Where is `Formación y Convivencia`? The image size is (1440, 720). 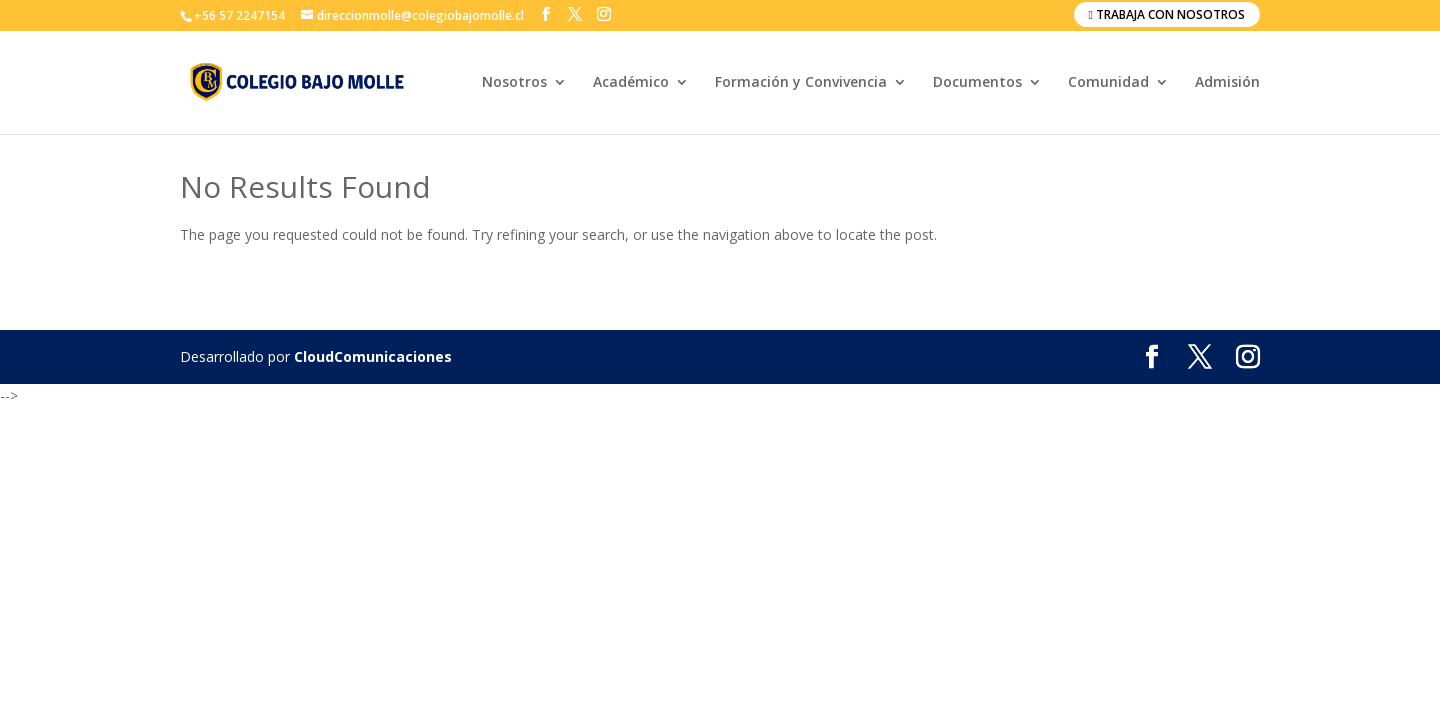 Formación y Convivencia is located at coordinates (801, 83).